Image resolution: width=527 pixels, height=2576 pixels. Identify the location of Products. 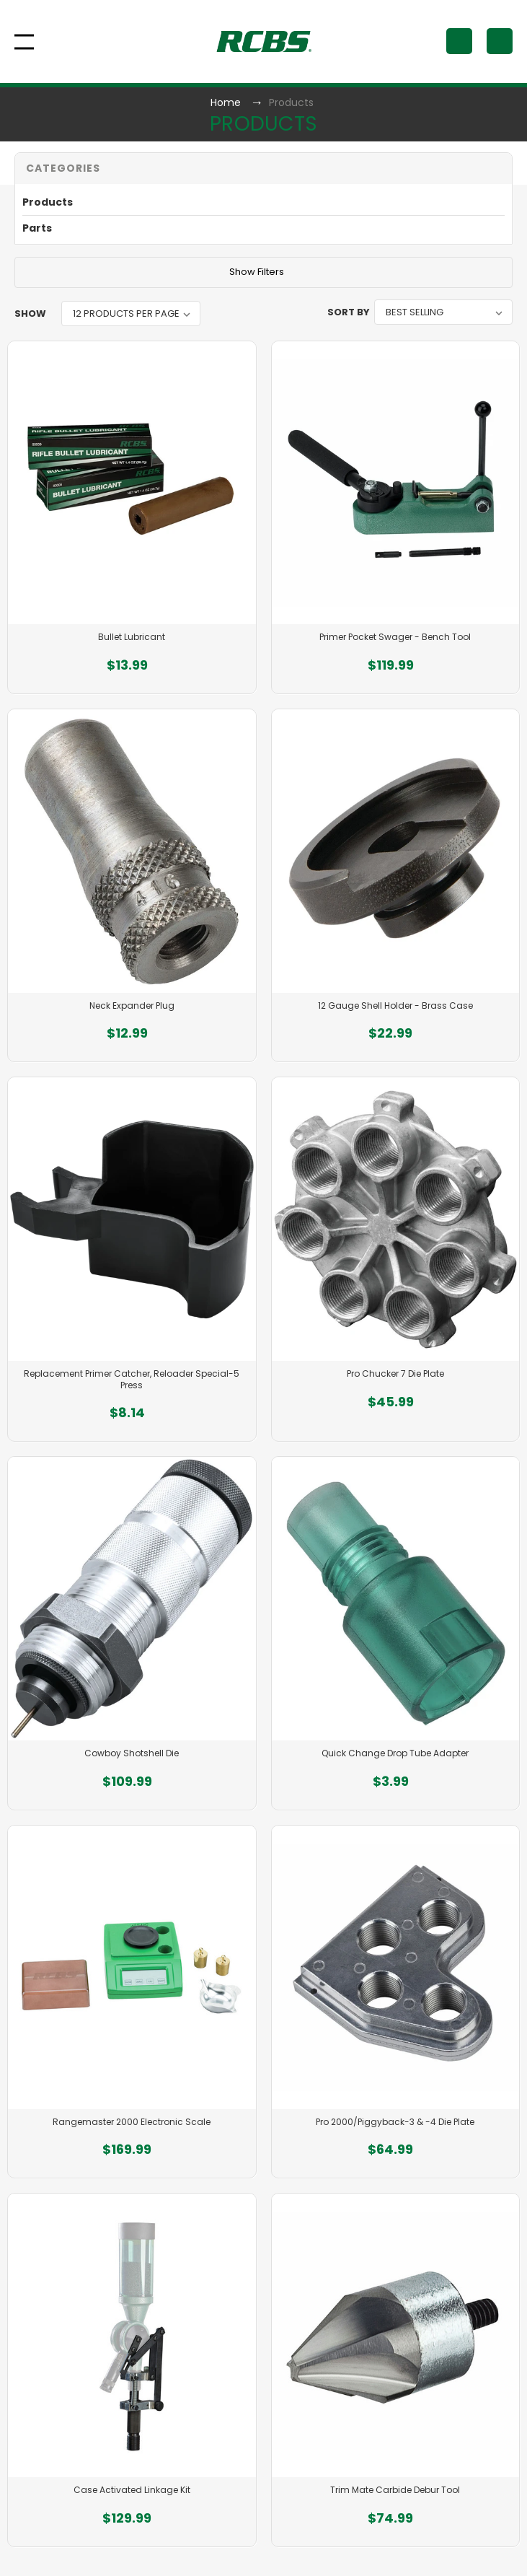
(47, 202).